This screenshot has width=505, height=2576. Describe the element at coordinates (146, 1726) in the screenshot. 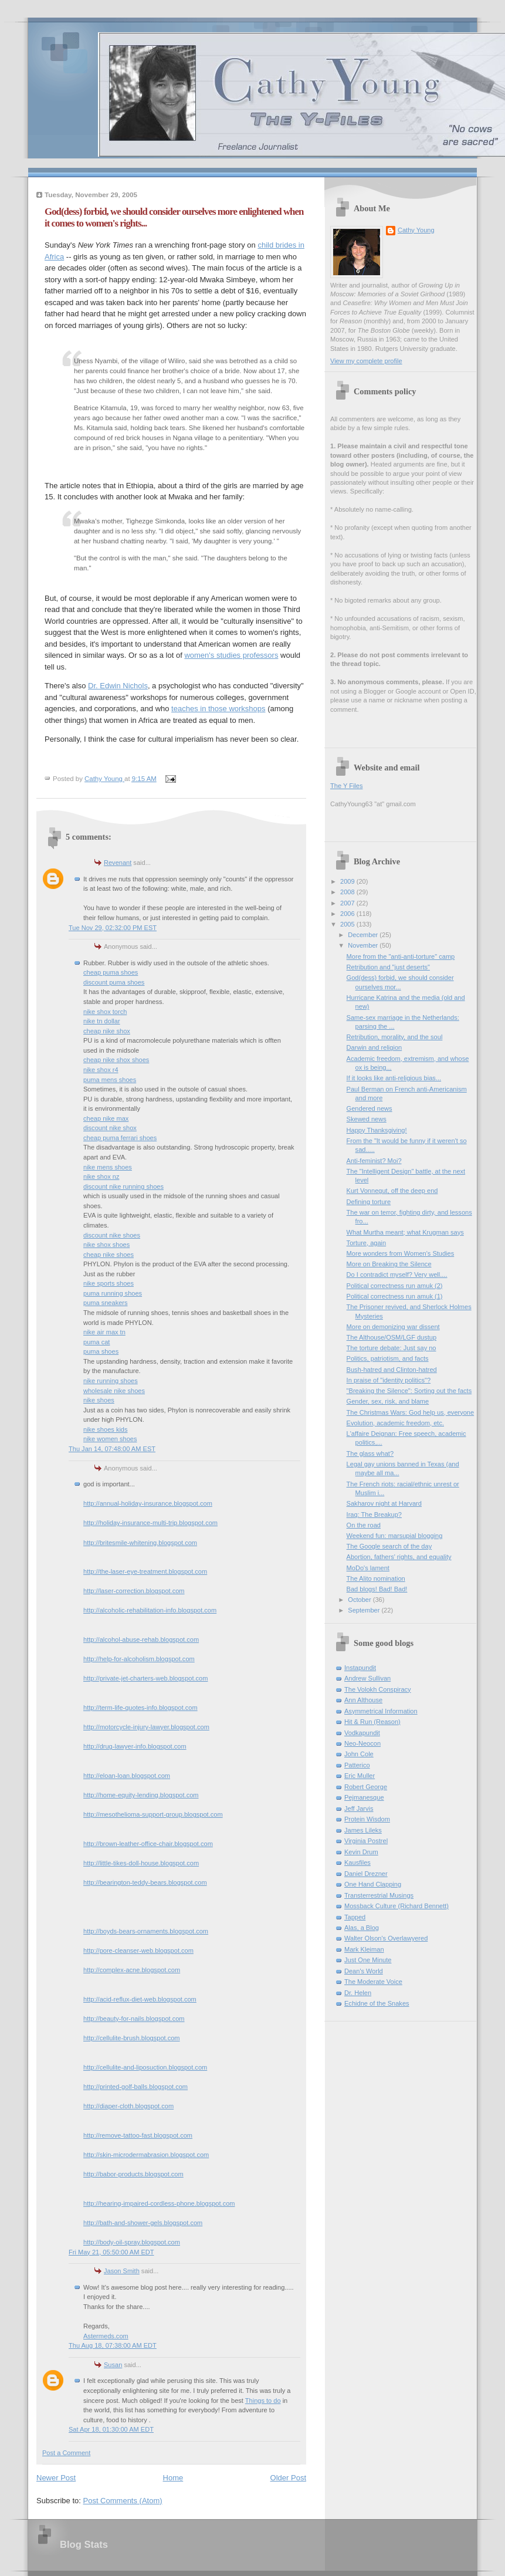

I see `http://motorcycle-injury-lawyer.blogspot.com` at that location.